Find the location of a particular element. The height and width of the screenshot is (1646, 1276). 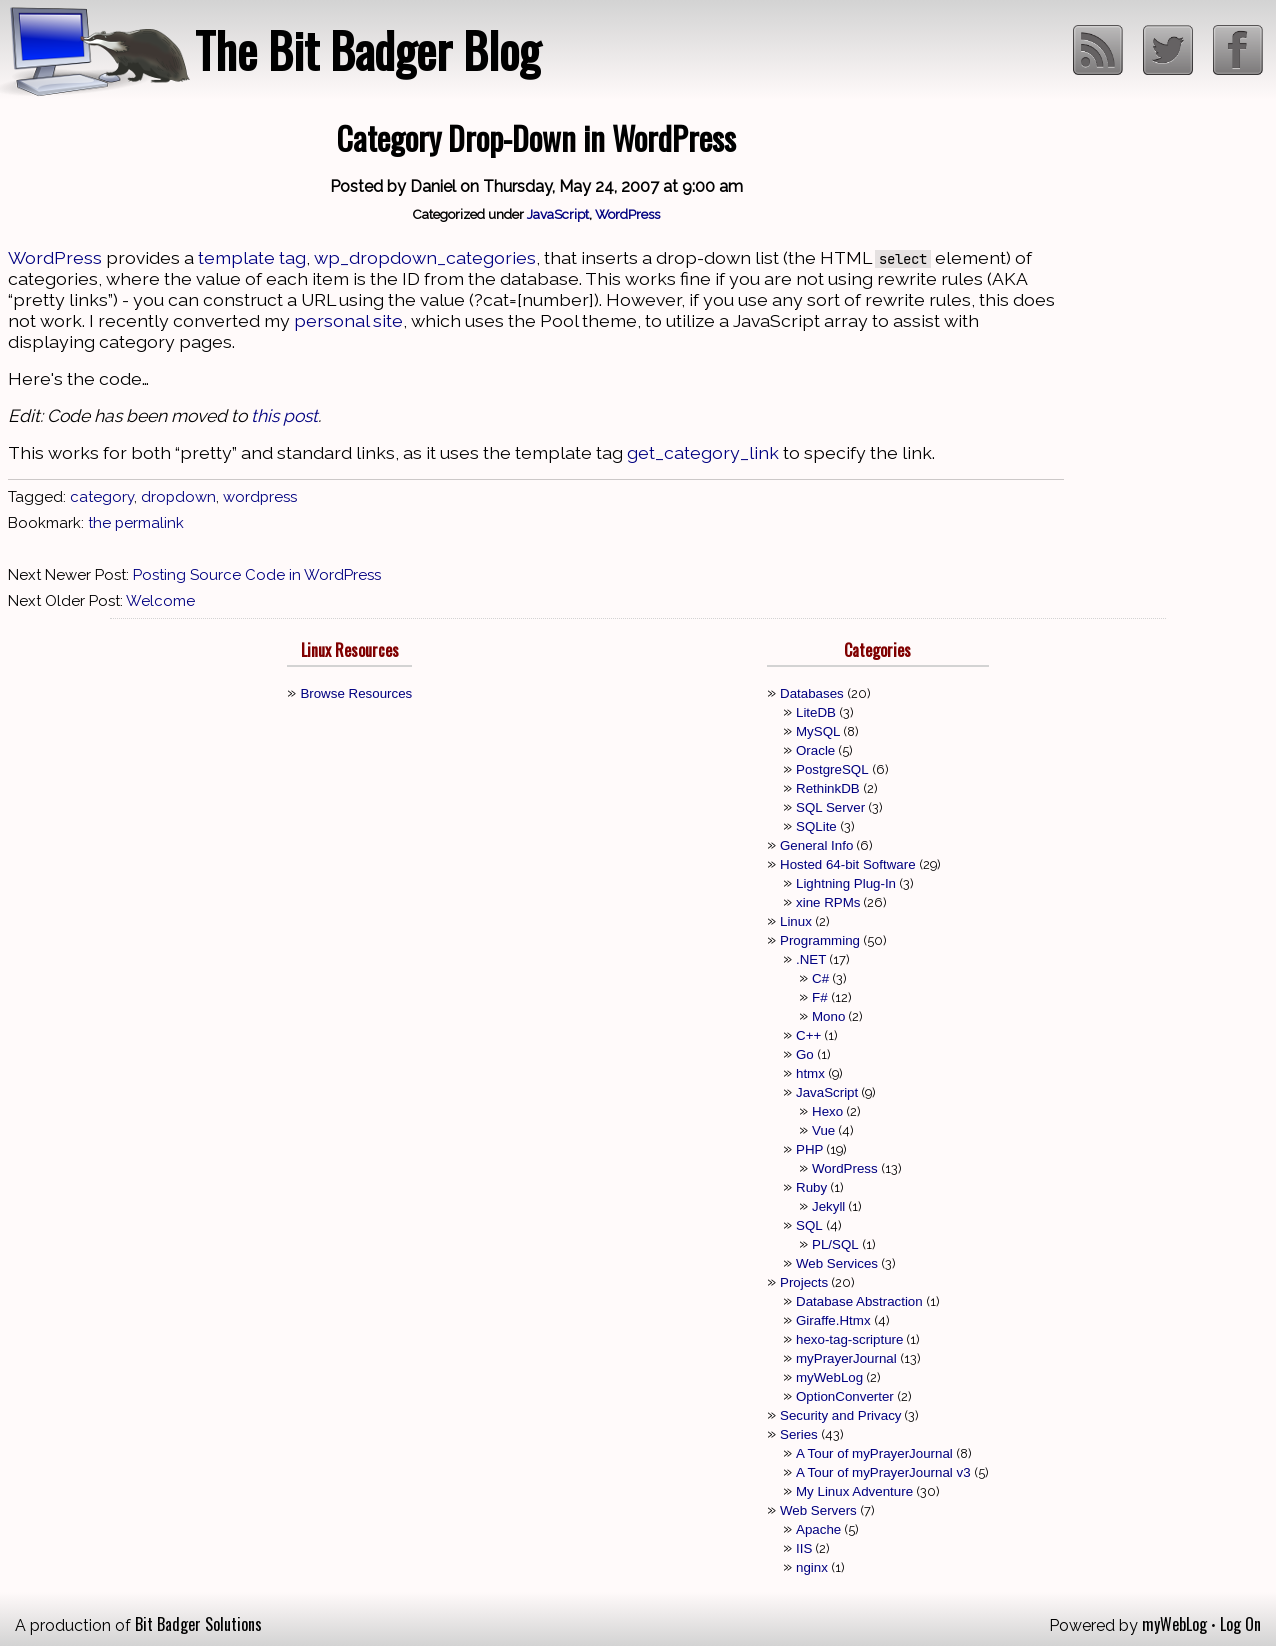

F# is located at coordinates (820, 997).